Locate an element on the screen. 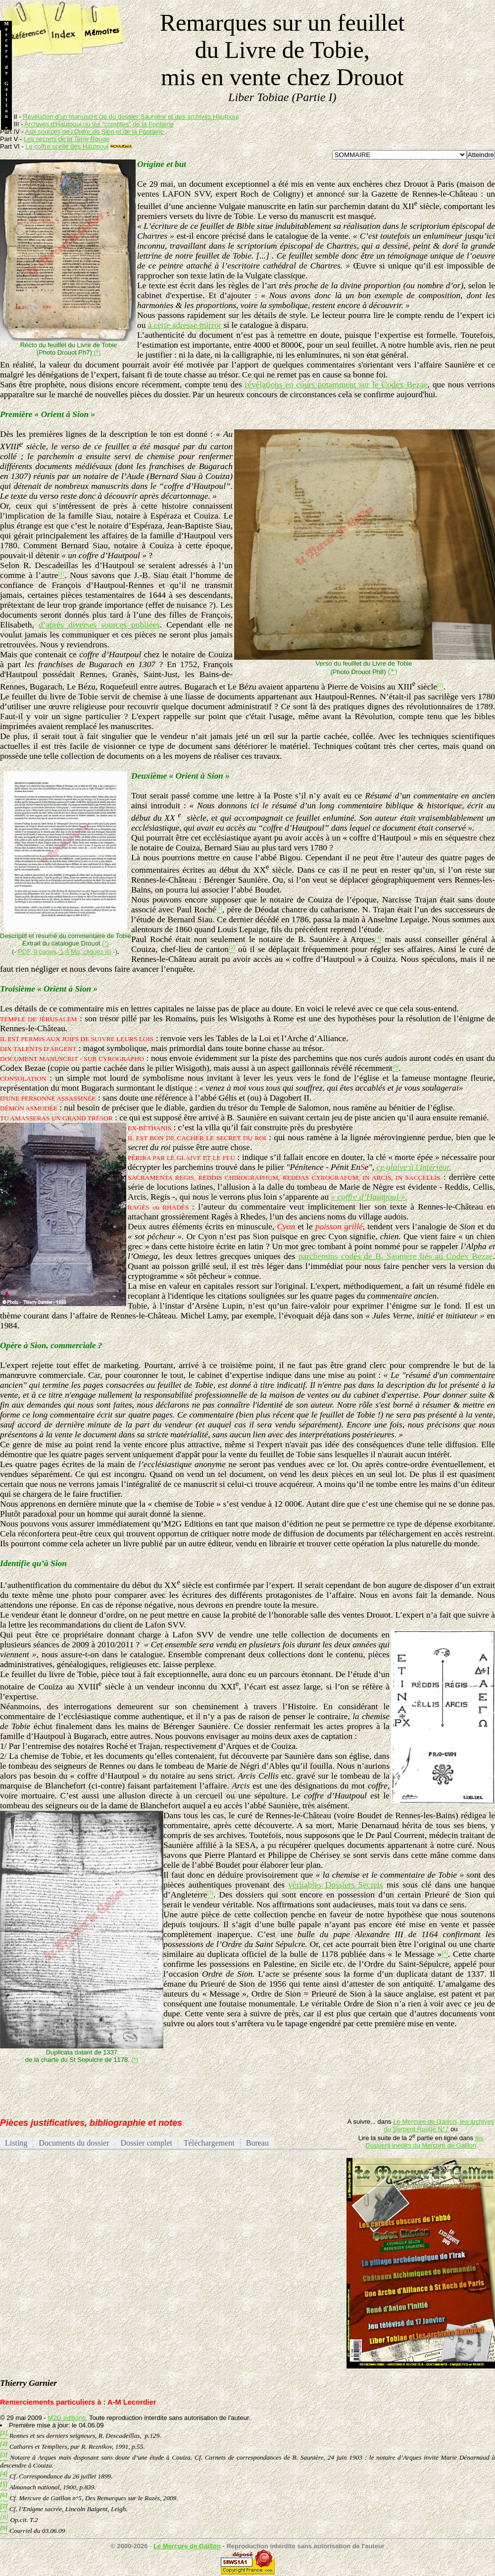 Image resolution: width=495 pixels, height=2576 pixels. Le Mercure de Gaillon is located at coordinates (187, 2546).